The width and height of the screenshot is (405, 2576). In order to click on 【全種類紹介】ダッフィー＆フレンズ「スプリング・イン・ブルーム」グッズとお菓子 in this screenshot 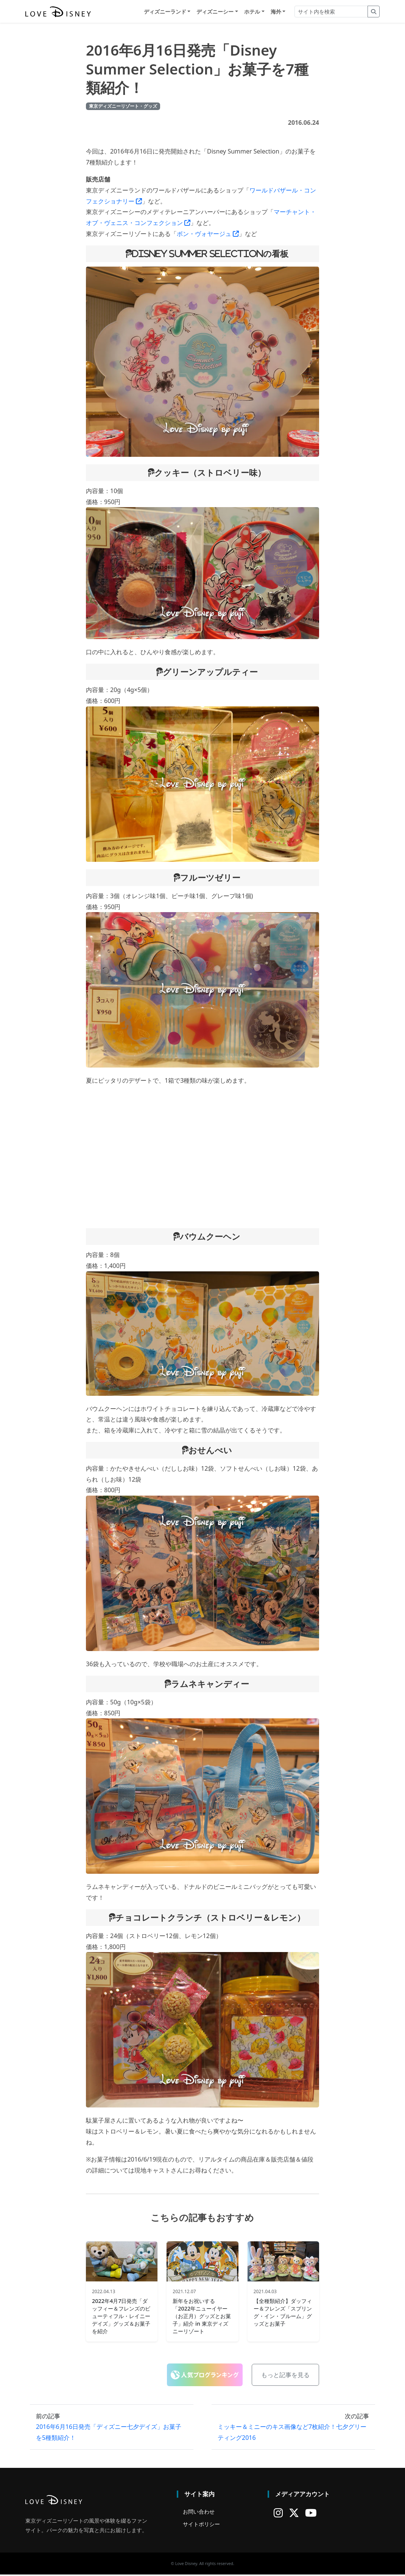, I will do `click(283, 2313)`.